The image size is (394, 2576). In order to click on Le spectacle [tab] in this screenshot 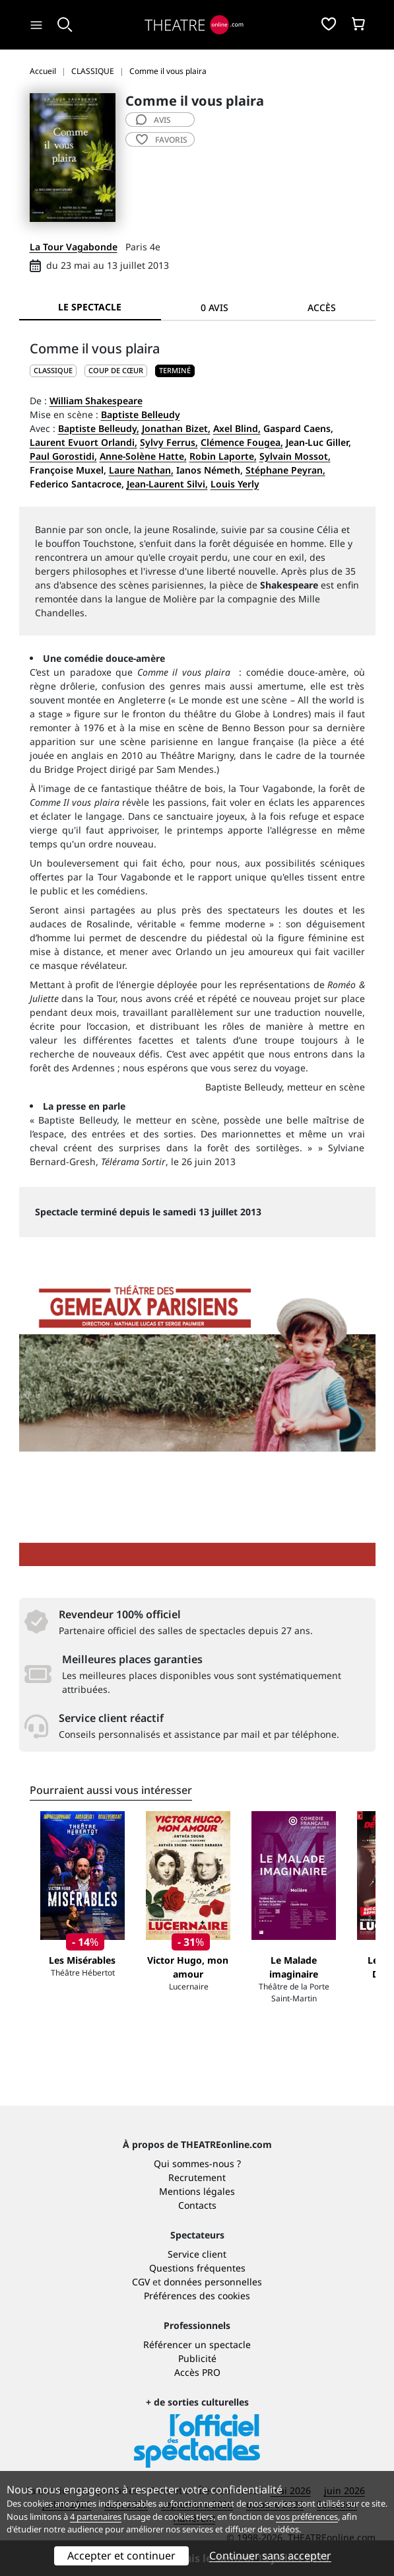, I will do `click(89, 307)`.